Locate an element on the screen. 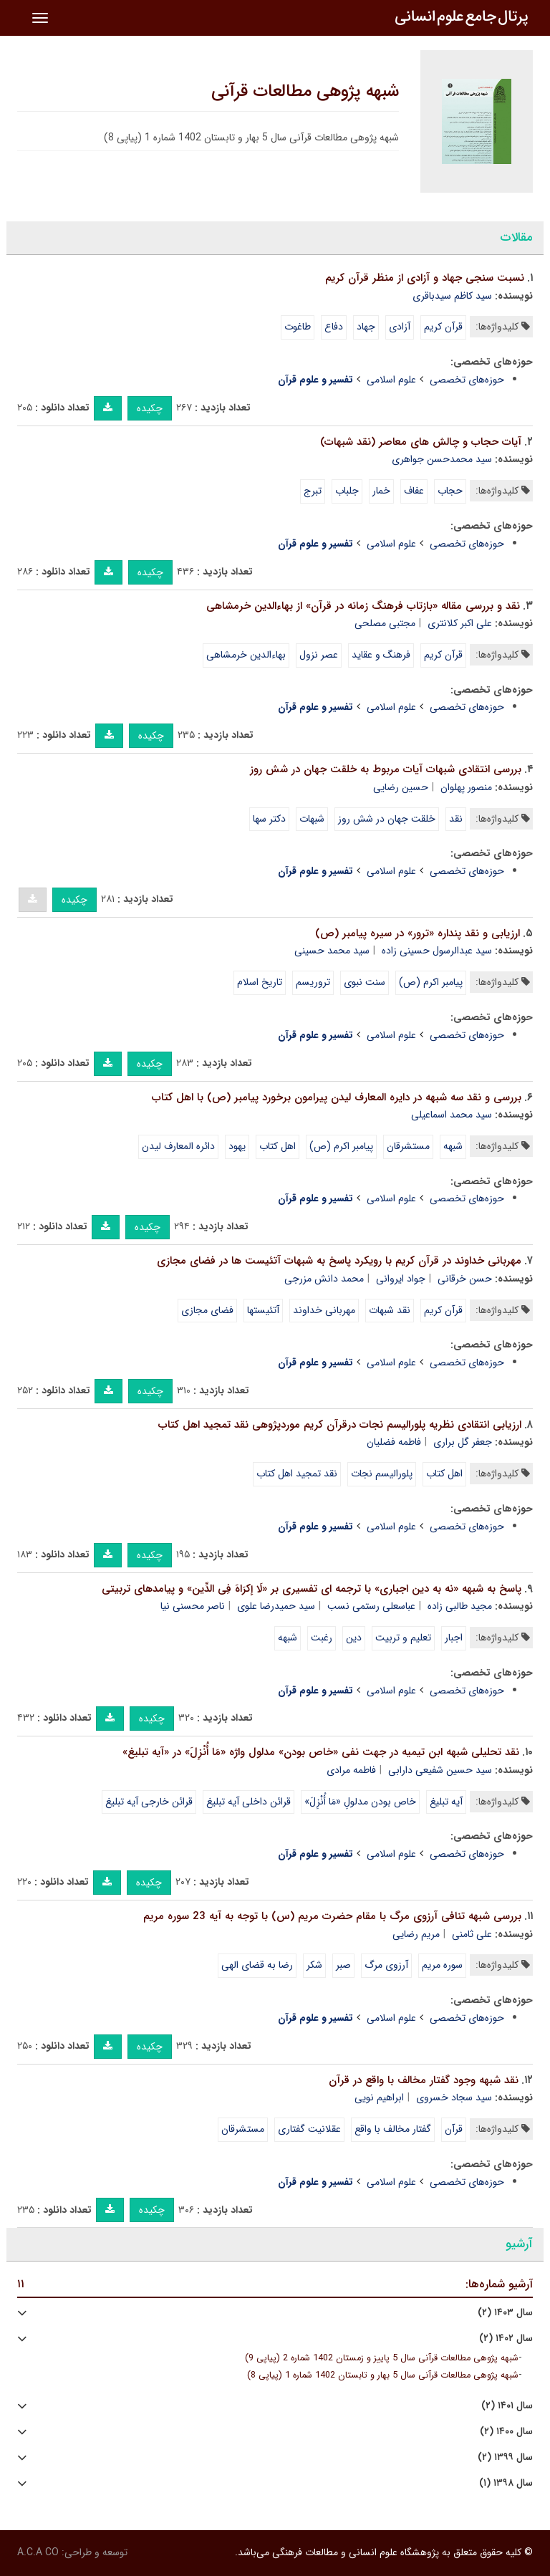 This screenshot has height=2576, width=550. آتئیستها is located at coordinates (263, 1310).